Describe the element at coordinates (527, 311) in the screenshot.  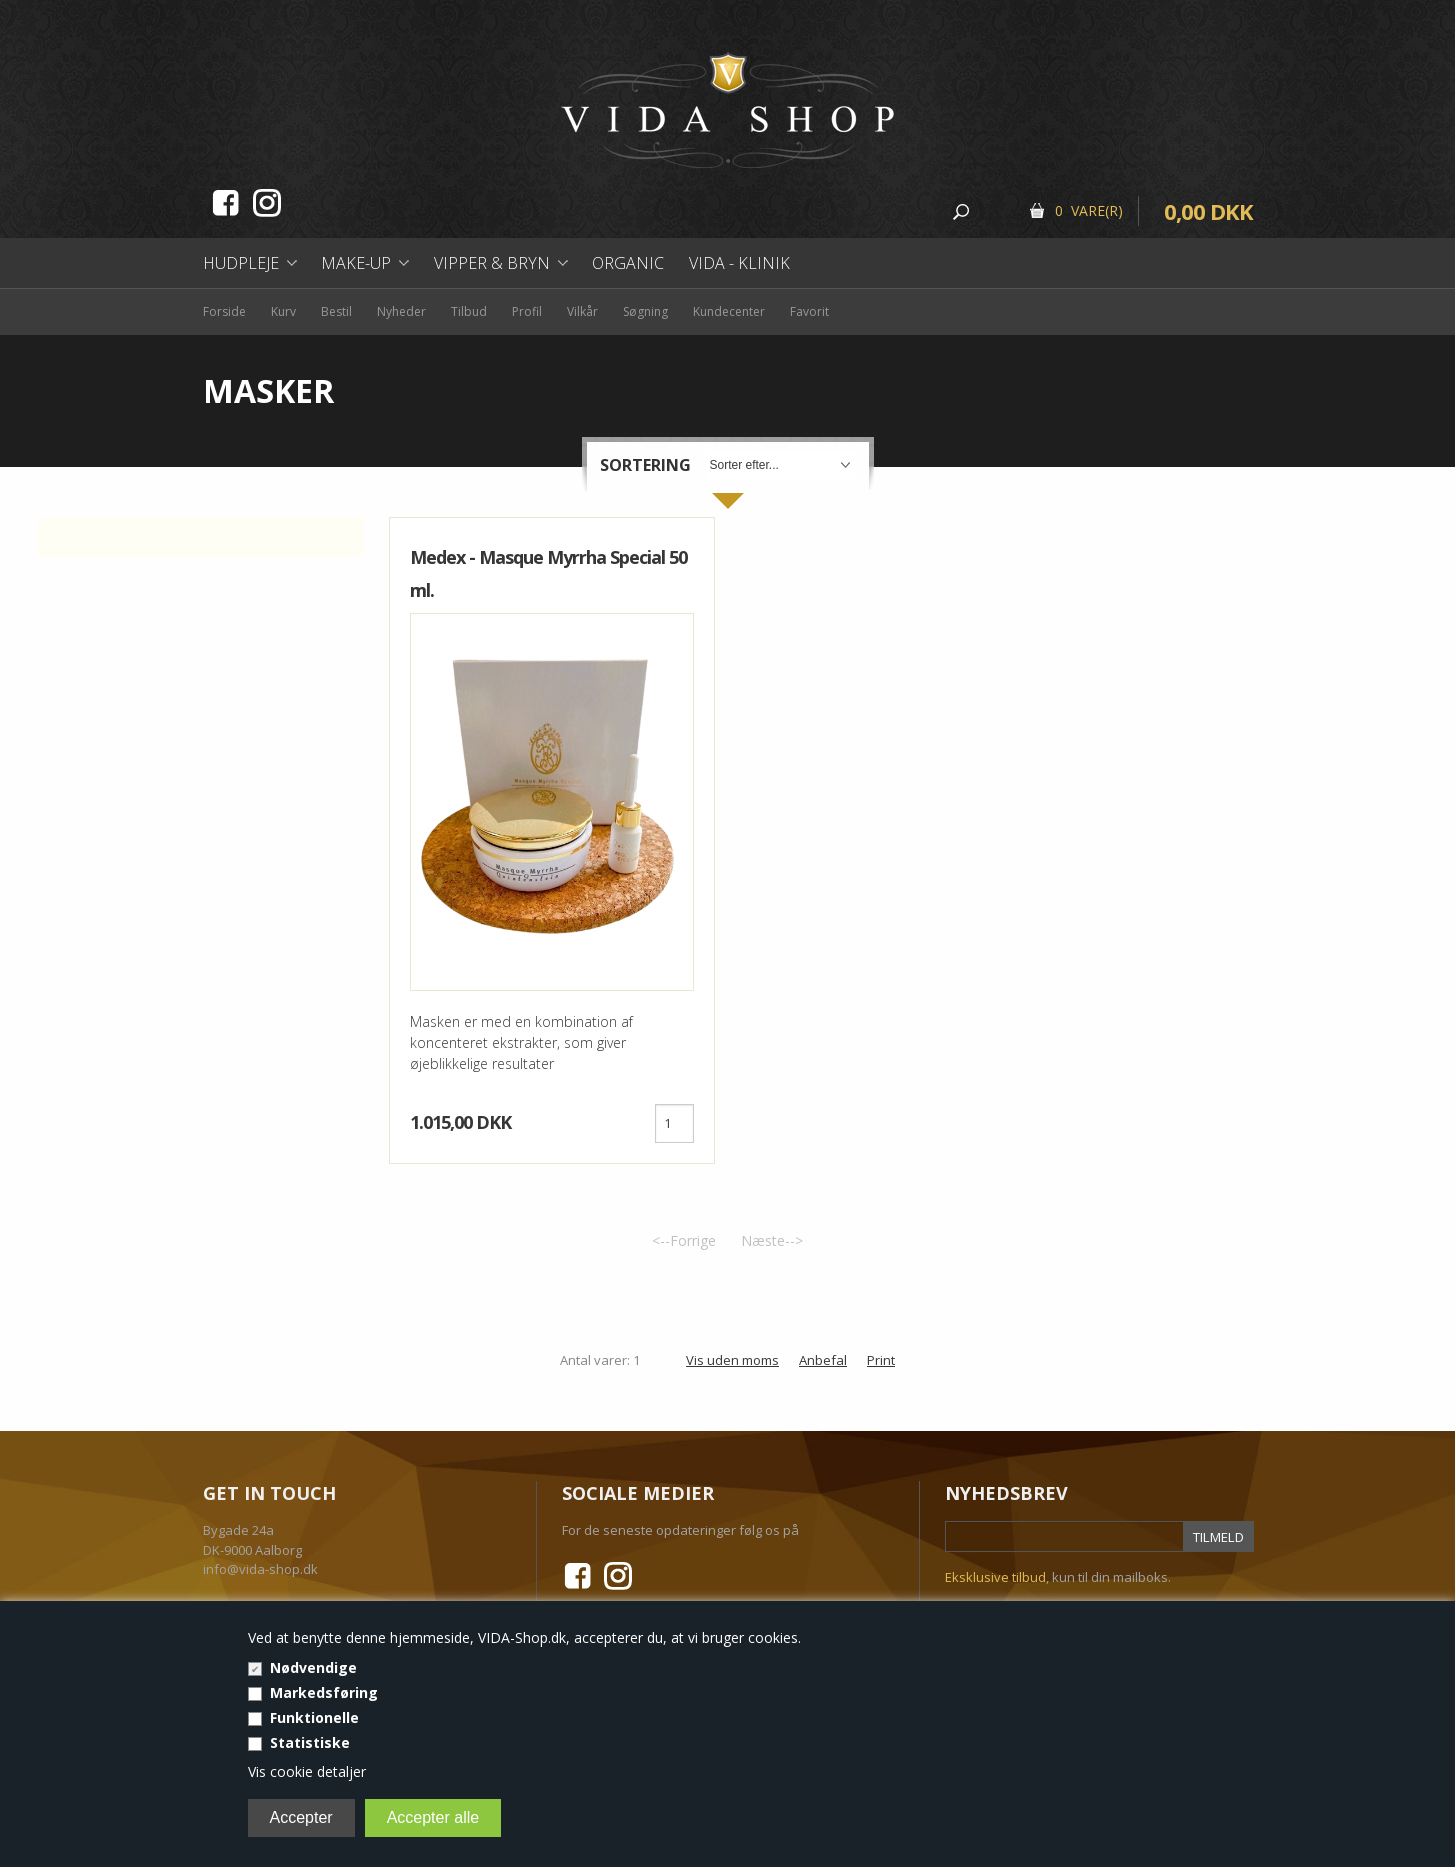
I see `Profil` at that location.